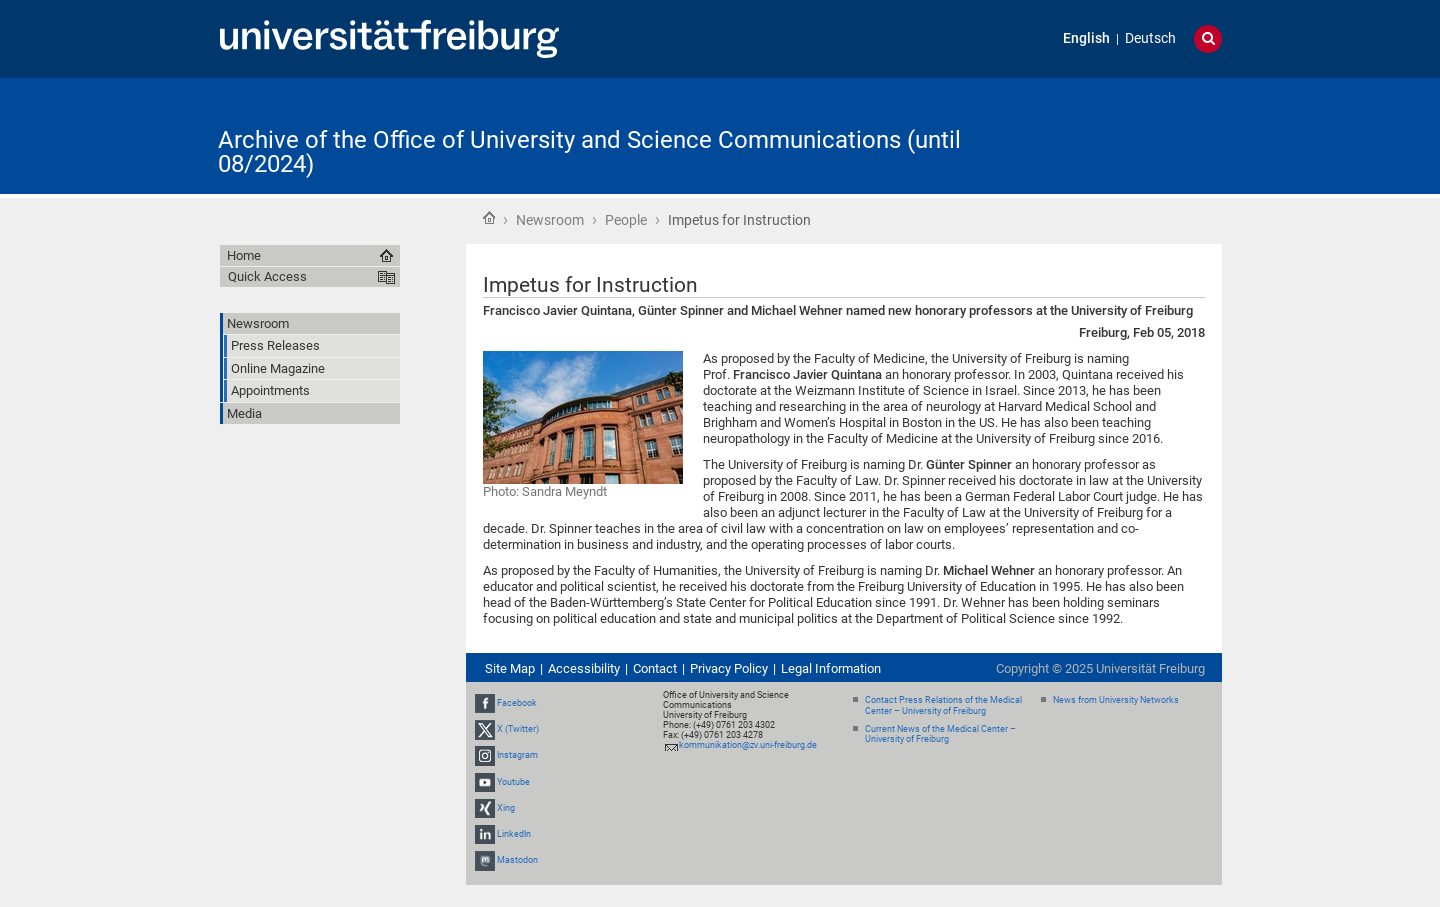 The image size is (1440, 907). I want to click on Legal Information, so click(831, 668).